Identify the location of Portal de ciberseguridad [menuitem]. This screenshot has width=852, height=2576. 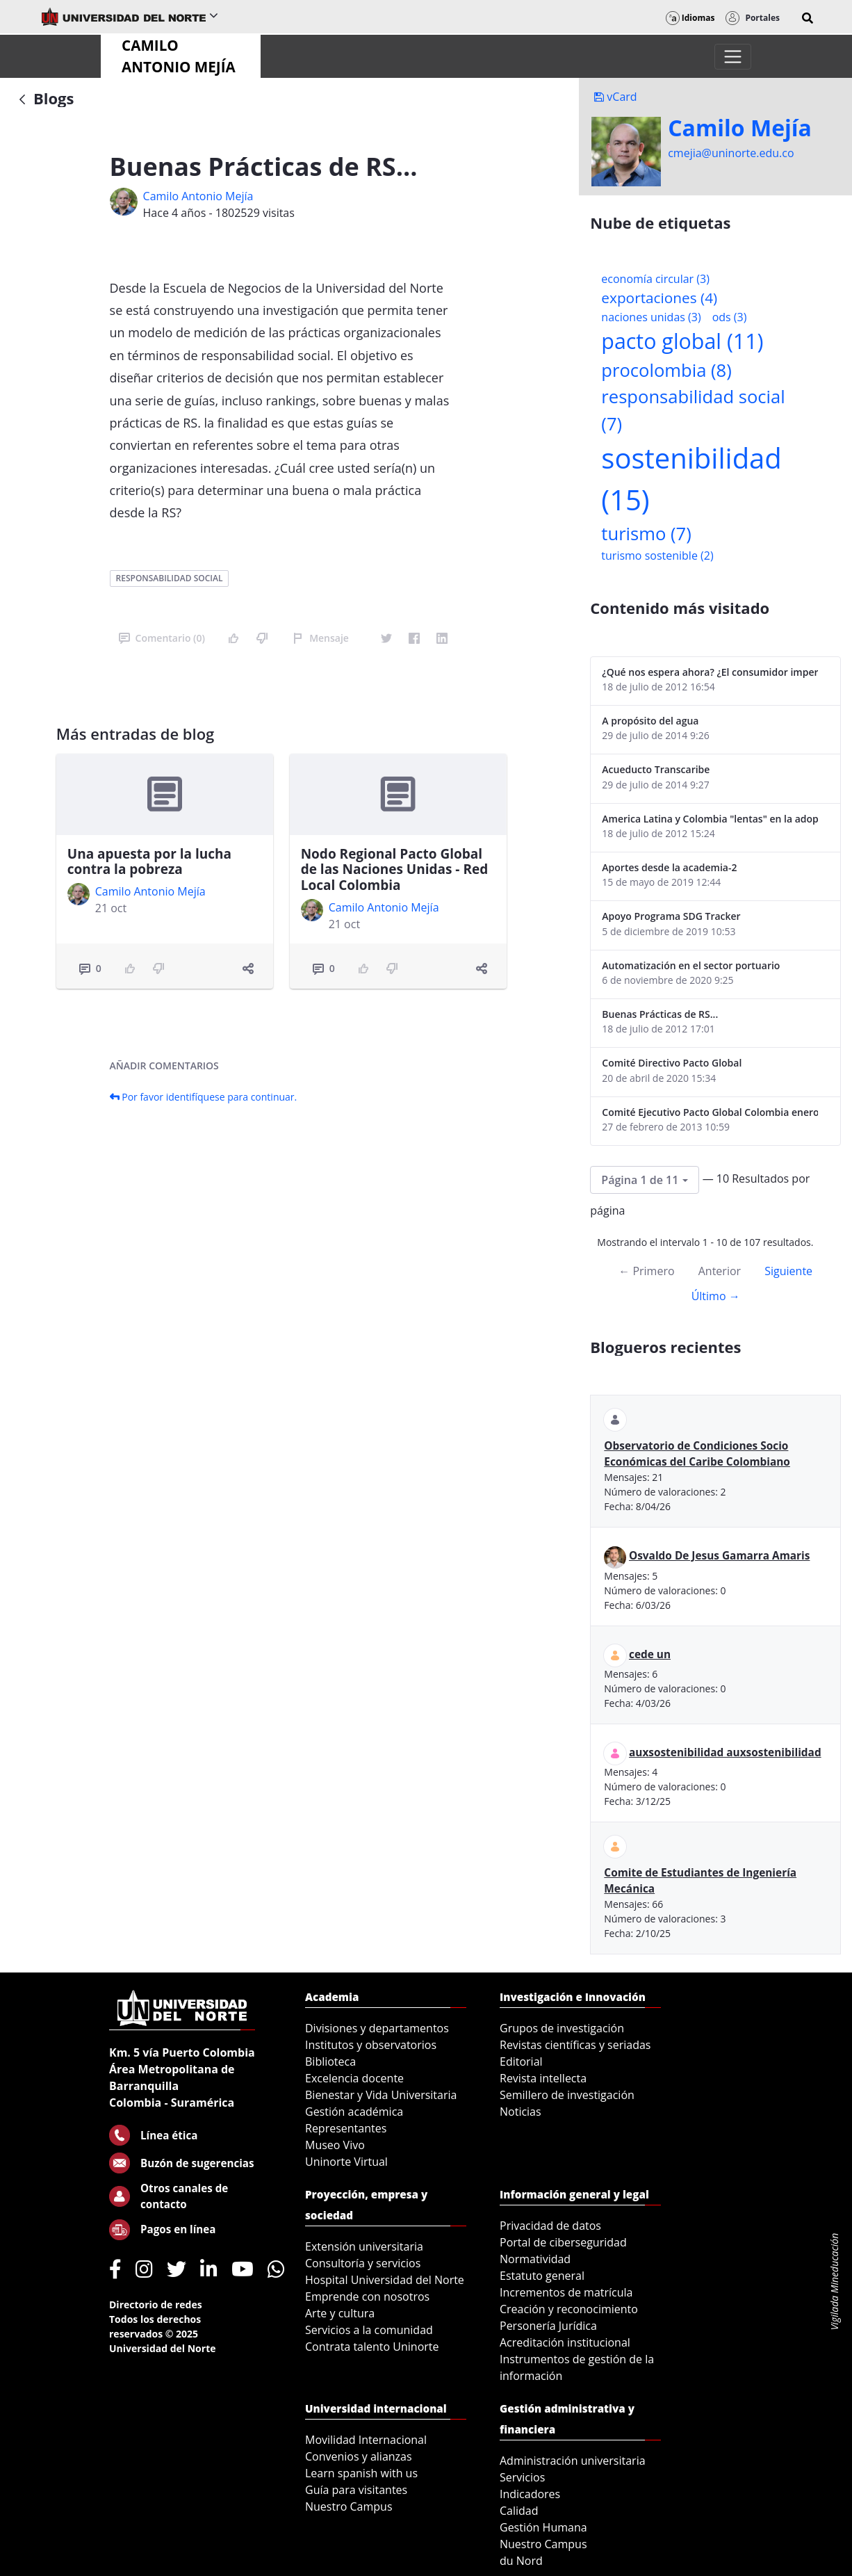
(563, 2242).